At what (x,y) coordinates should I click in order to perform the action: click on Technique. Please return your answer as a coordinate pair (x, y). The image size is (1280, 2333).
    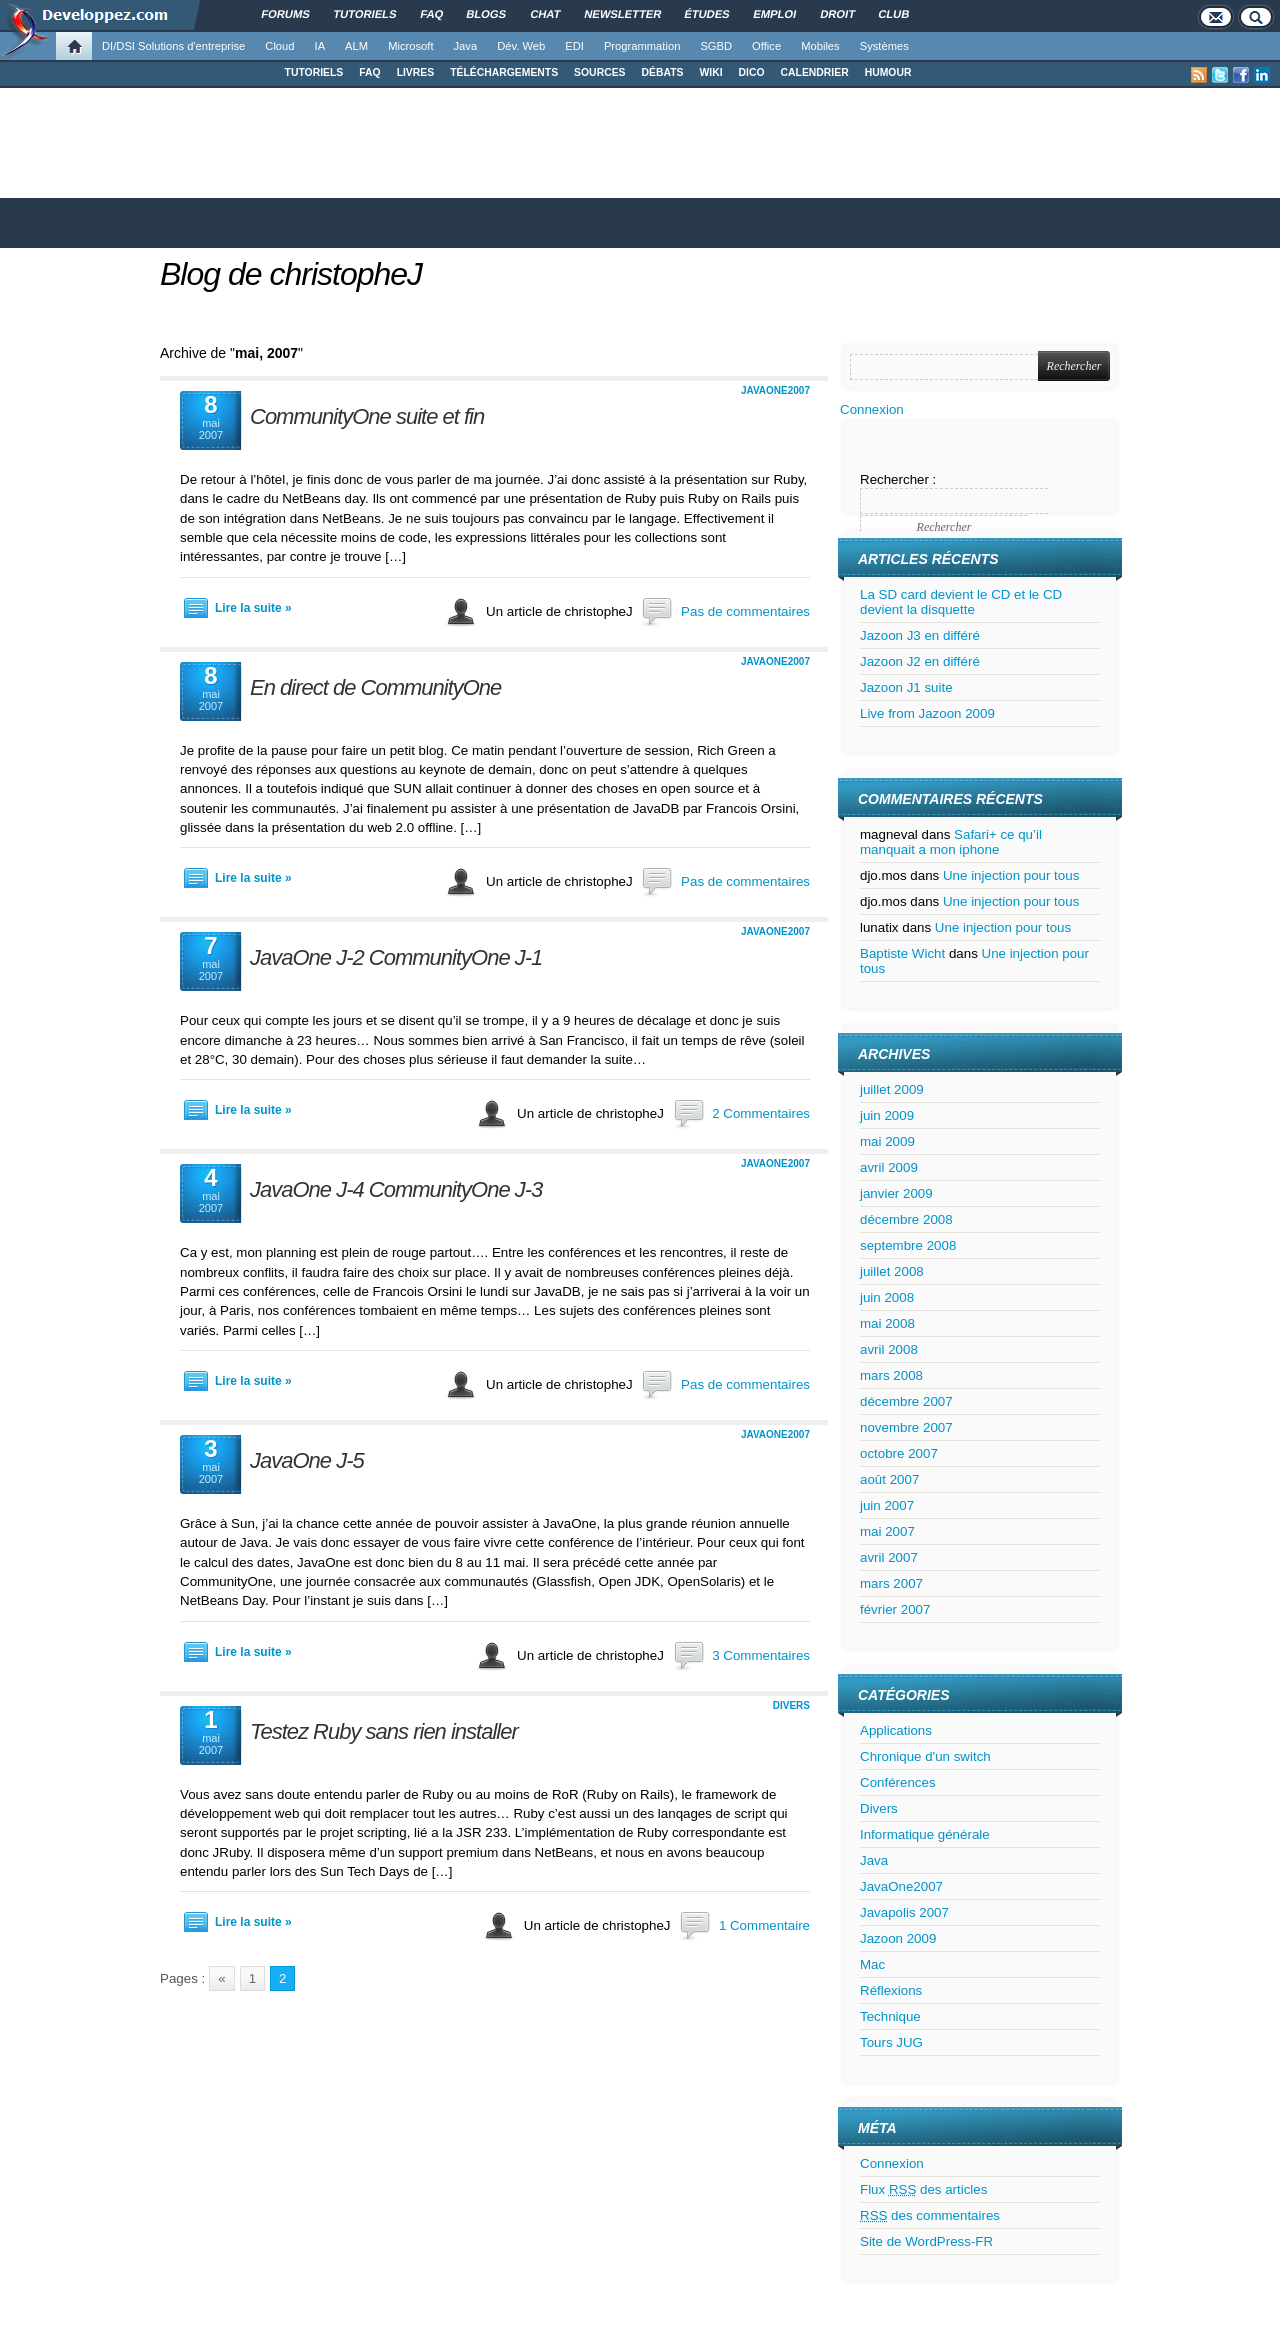
    Looking at the image, I should click on (890, 2016).